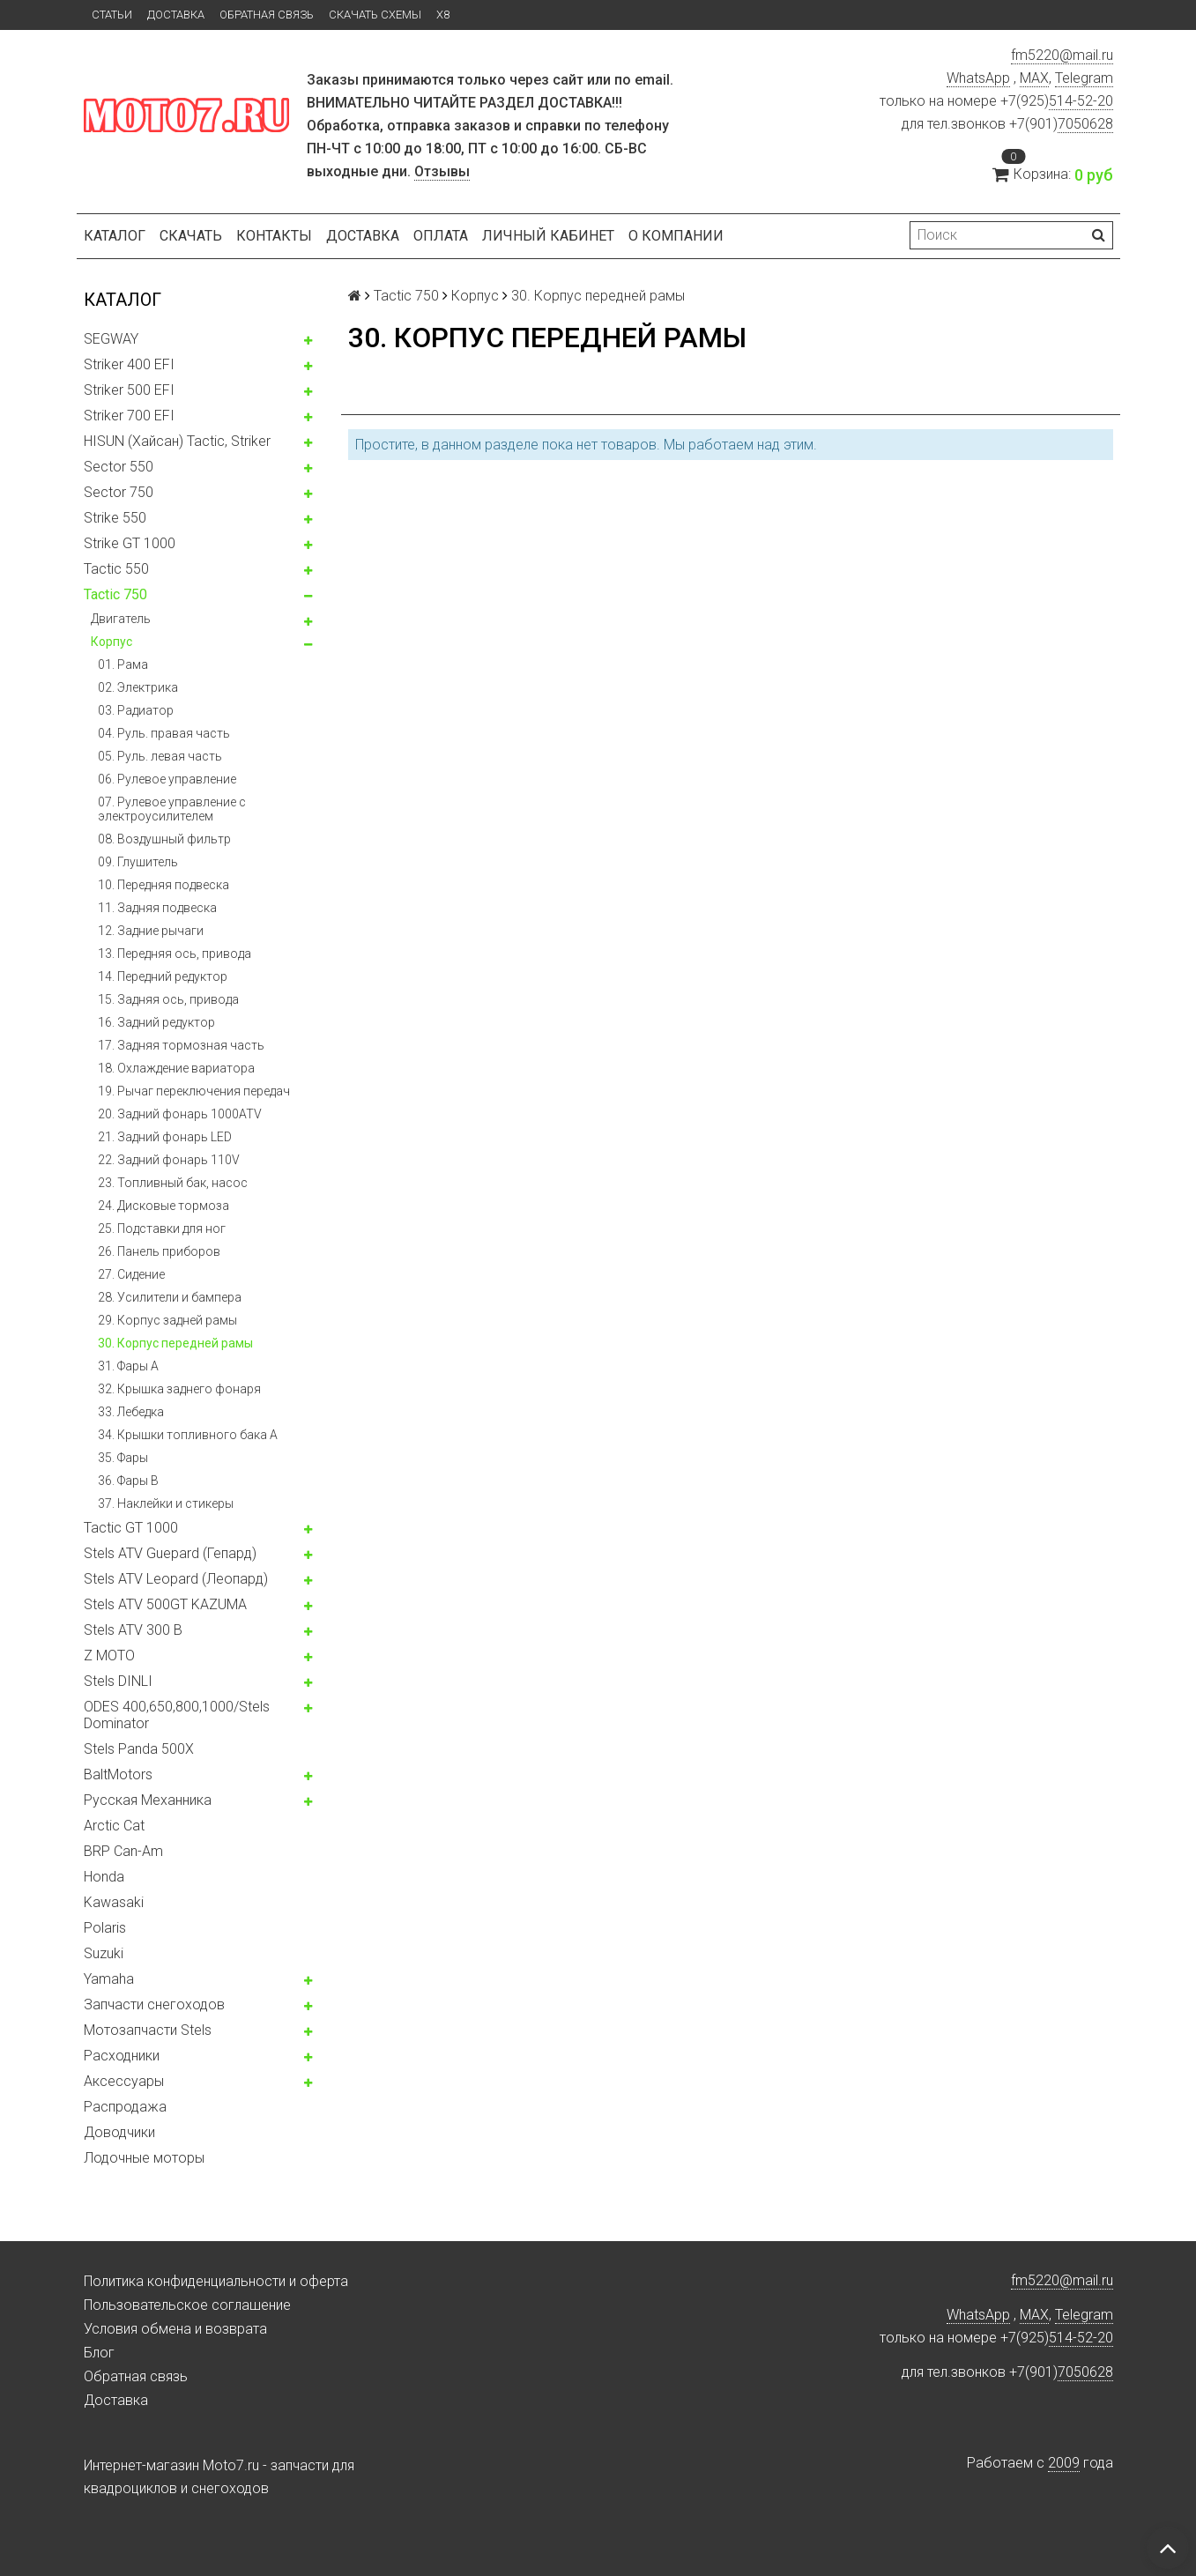 The width and height of the screenshot is (1196, 2576). Describe the element at coordinates (169, 1297) in the screenshot. I see `28. Усилители и бампера` at that location.